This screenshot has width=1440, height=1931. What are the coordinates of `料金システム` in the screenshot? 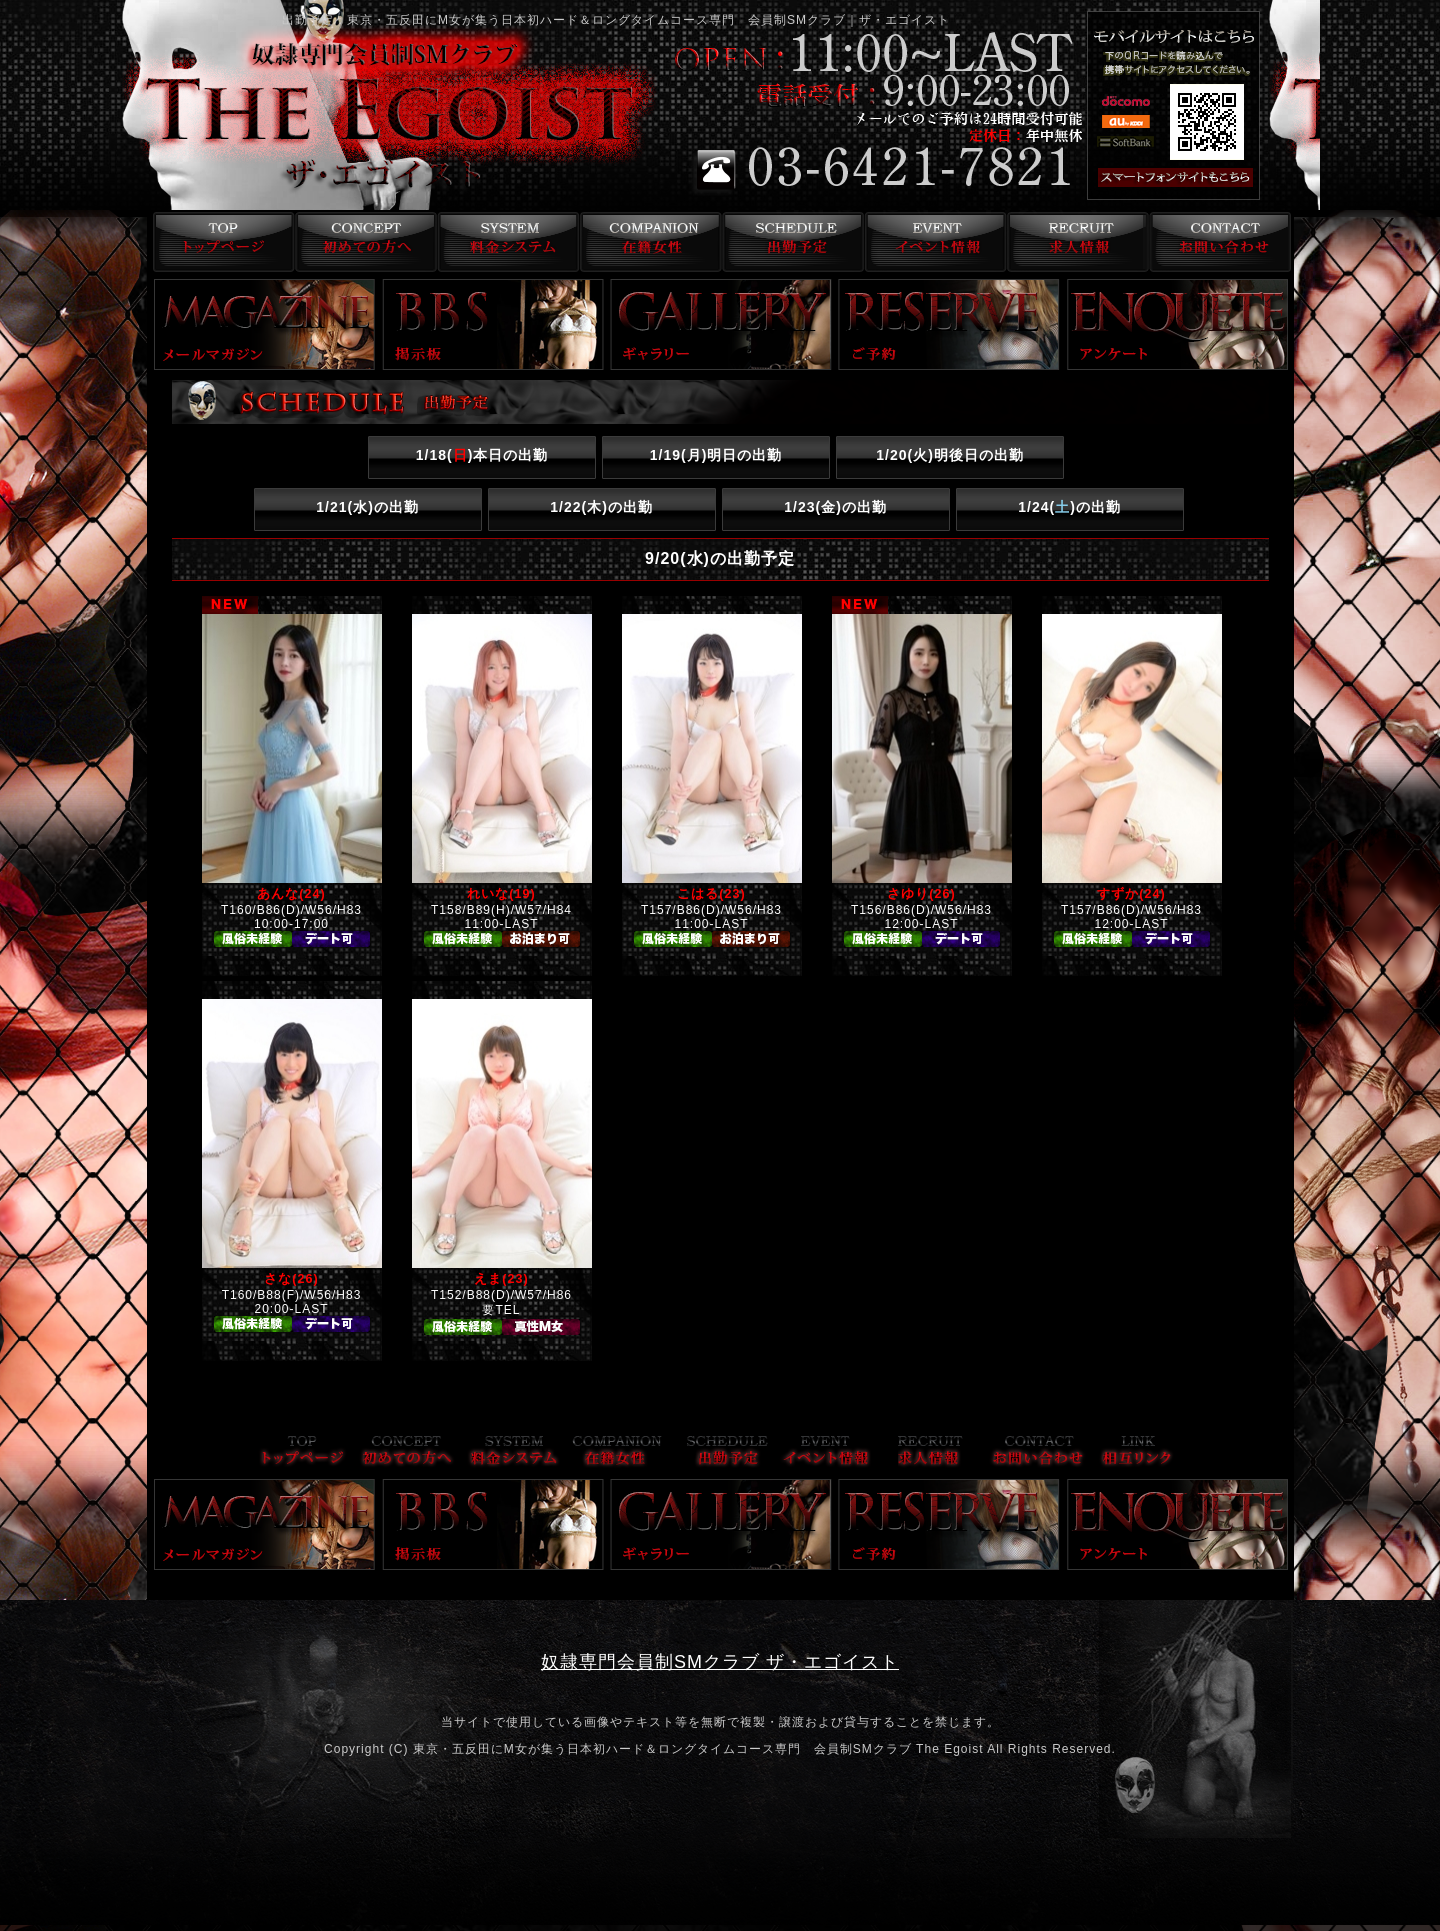 It's located at (504, 242).